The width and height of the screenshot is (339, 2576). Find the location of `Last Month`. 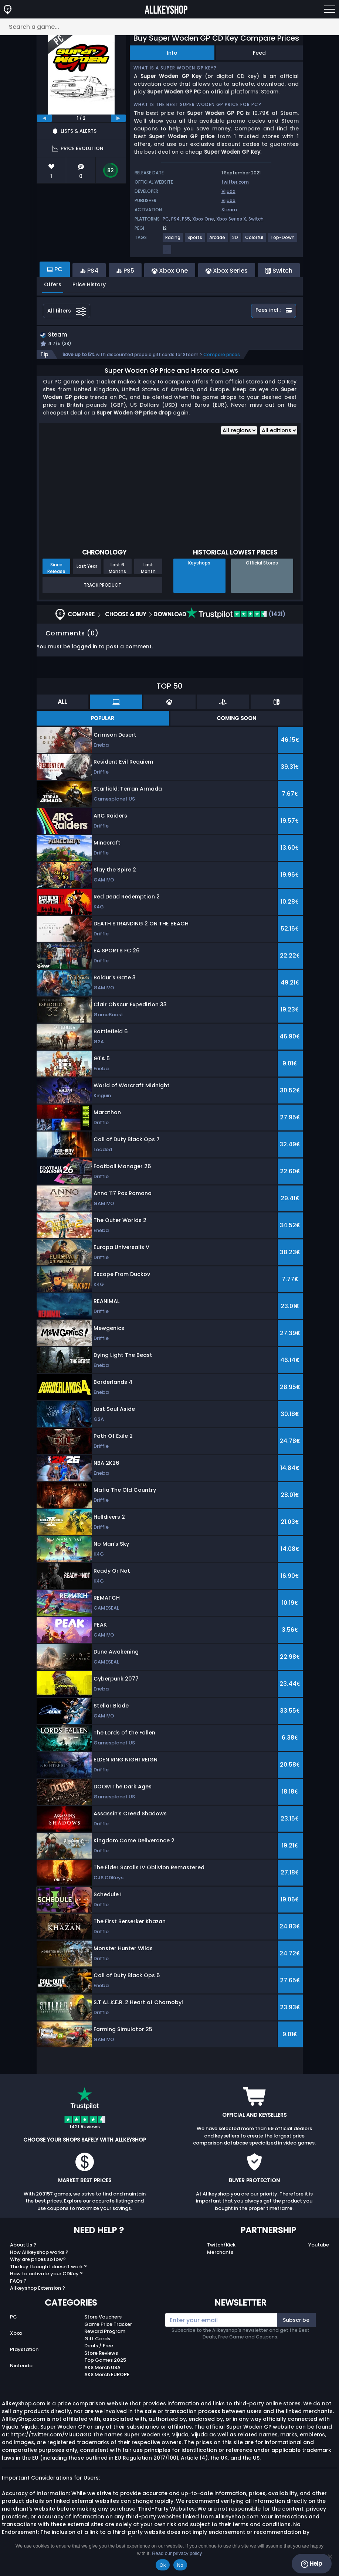

Last Month is located at coordinates (148, 569).